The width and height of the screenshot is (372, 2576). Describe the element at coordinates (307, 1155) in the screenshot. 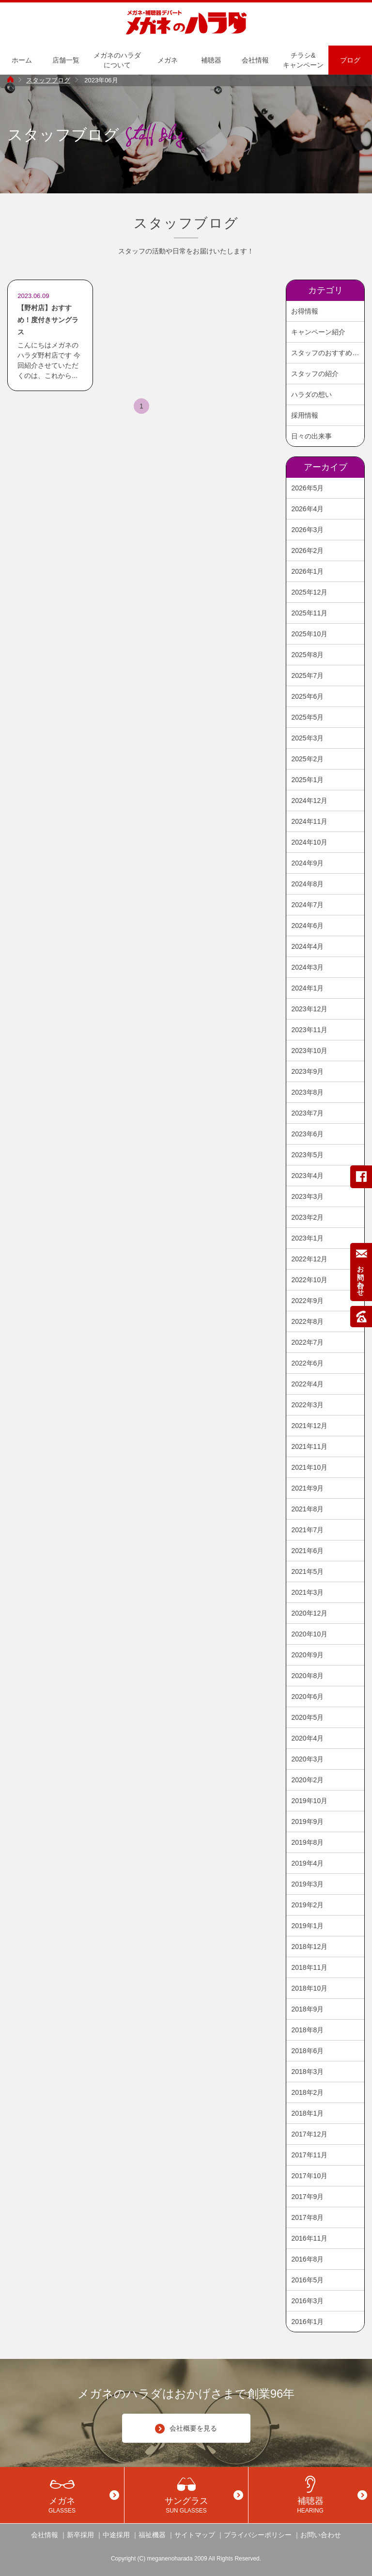

I see `2023年5月` at that location.